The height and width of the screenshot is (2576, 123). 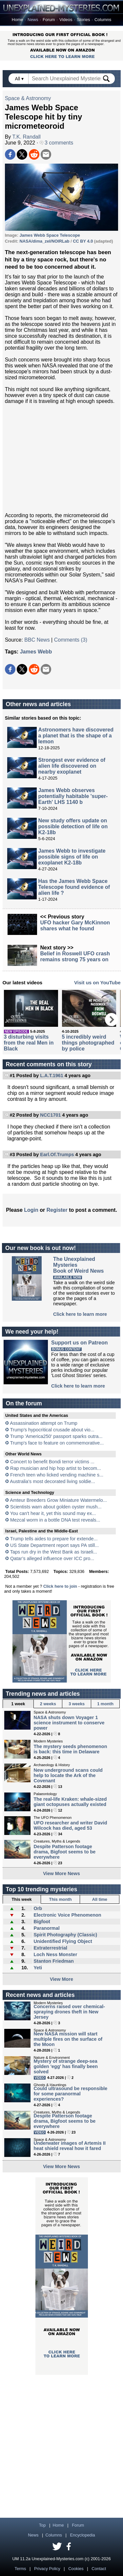 What do you see at coordinates (55, 1954) in the screenshot?
I see `Loch Ness Monster` at bounding box center [55, 1954].